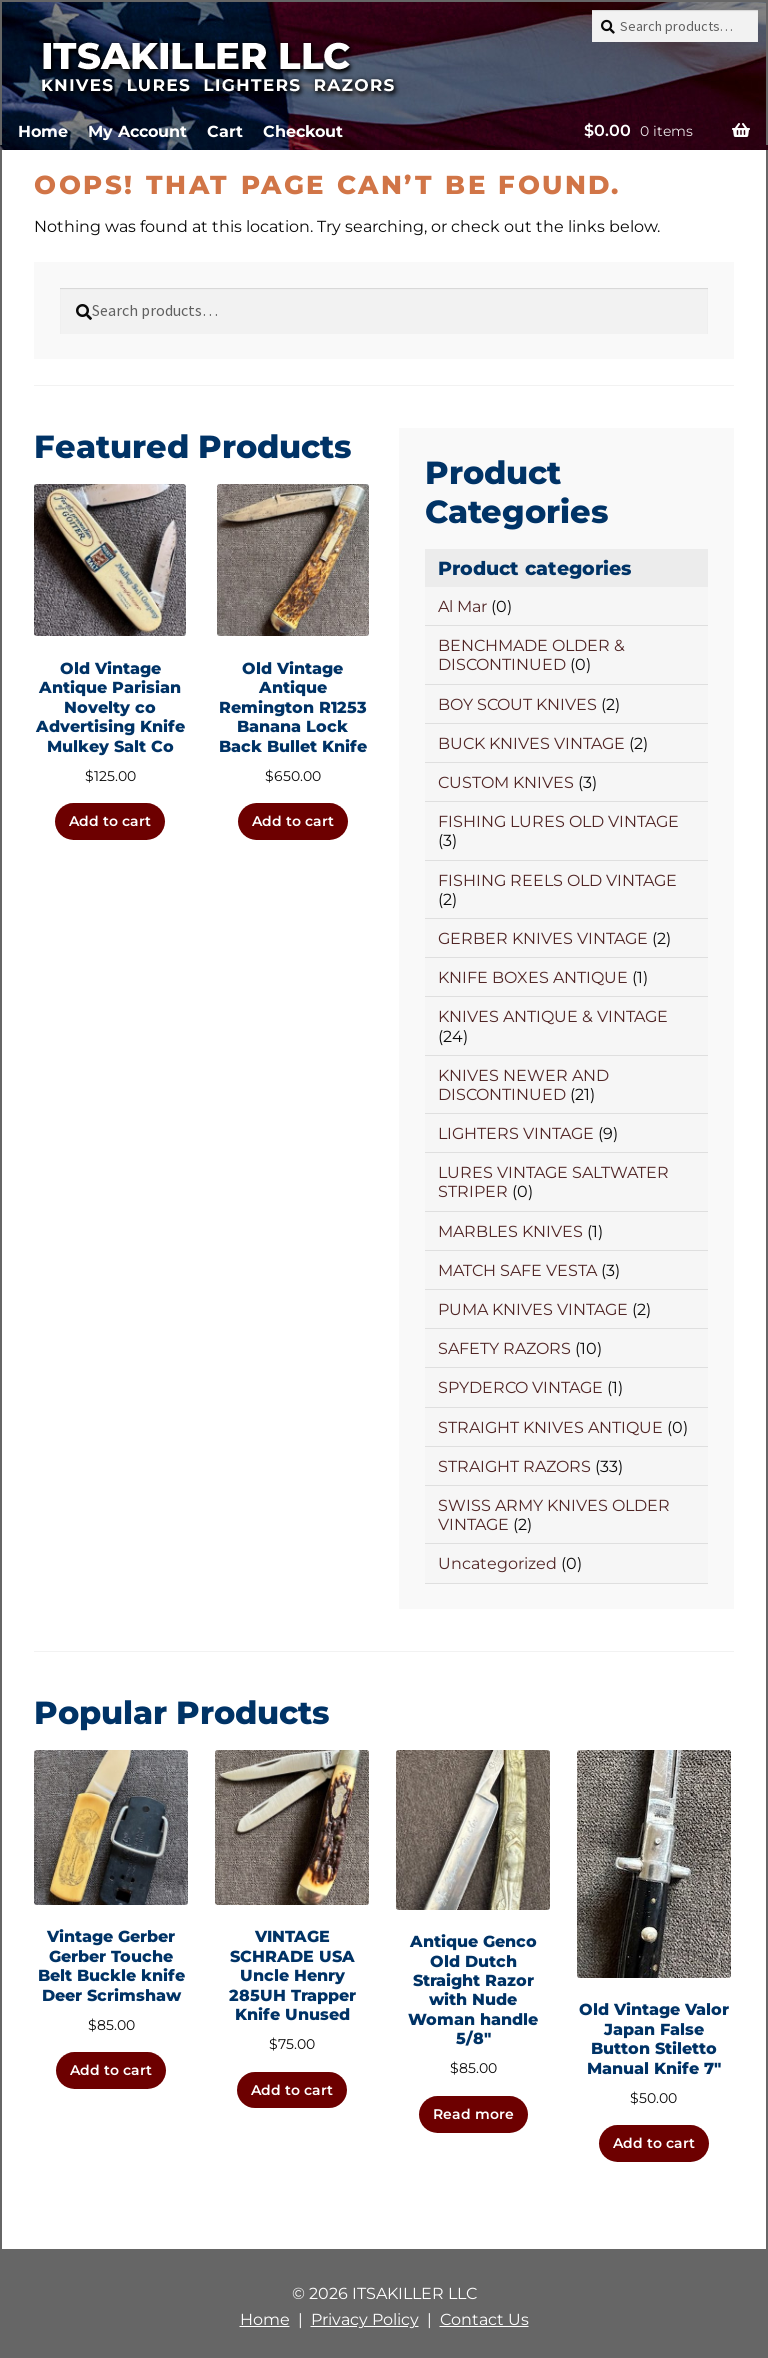 The height and width of the screenshot is (2358, 768). Describe the element at coordinates (110, 821) in the screenshot. I see `Add to cart [button]` at that location.